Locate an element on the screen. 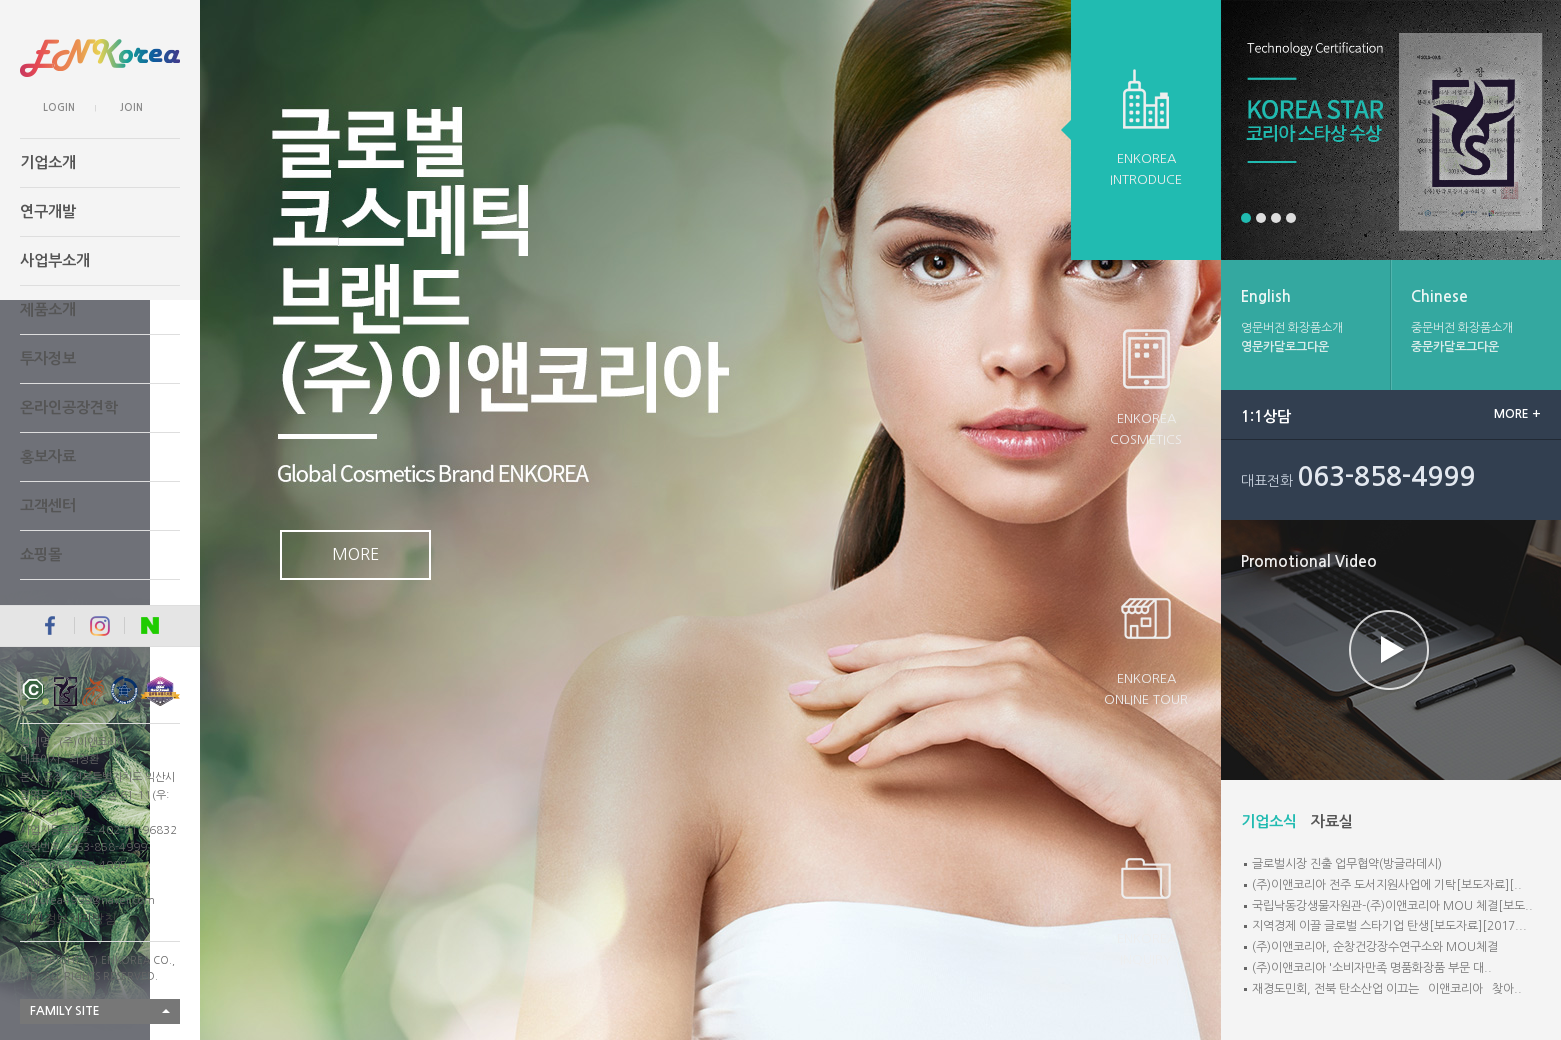 This screenshot has height=1040, width=1561. 재경도민회, 전북 탄소산업 이끄는 `이앤코리아` 찾아.. is located at coordinates (1387, 989).